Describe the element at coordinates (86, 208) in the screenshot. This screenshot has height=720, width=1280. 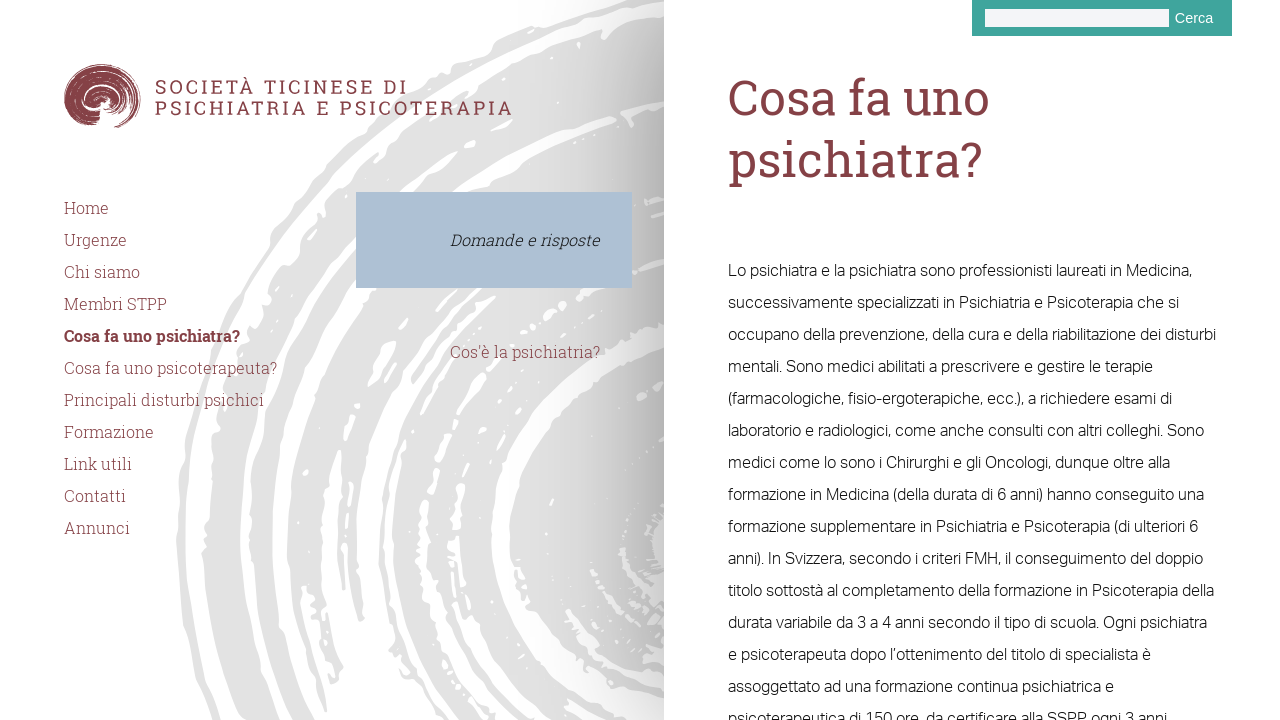
I see `Home` at that location.